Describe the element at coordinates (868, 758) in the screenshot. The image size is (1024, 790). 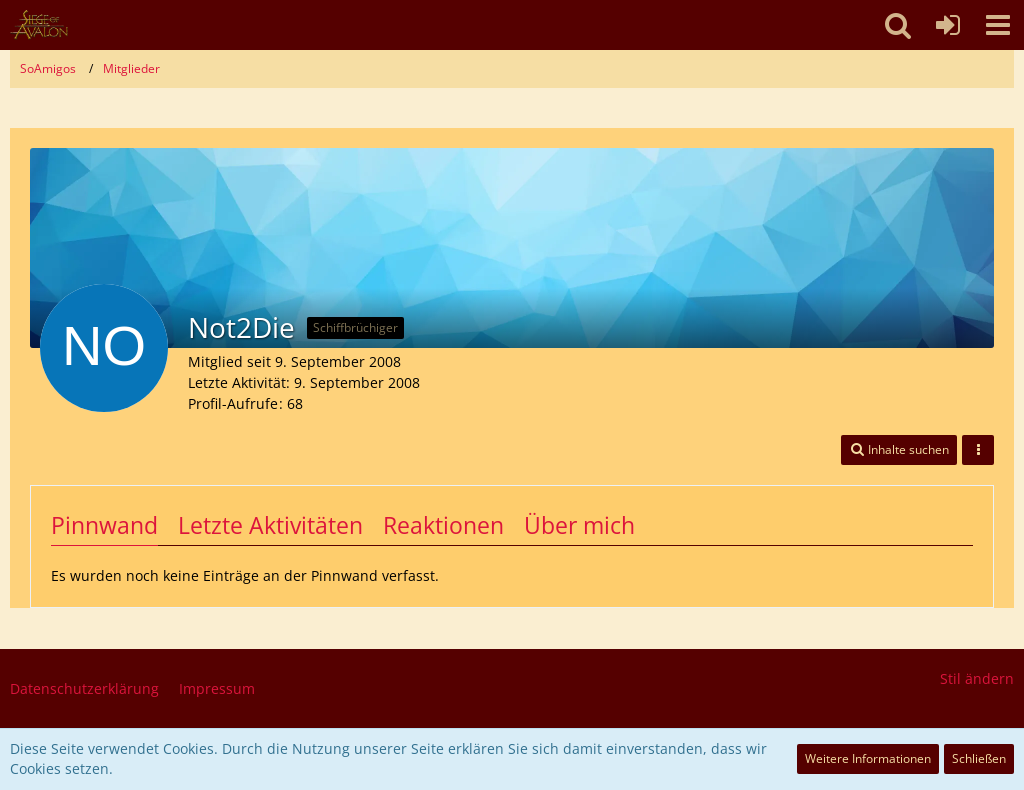
I see `Weitere Informationen` at that location.